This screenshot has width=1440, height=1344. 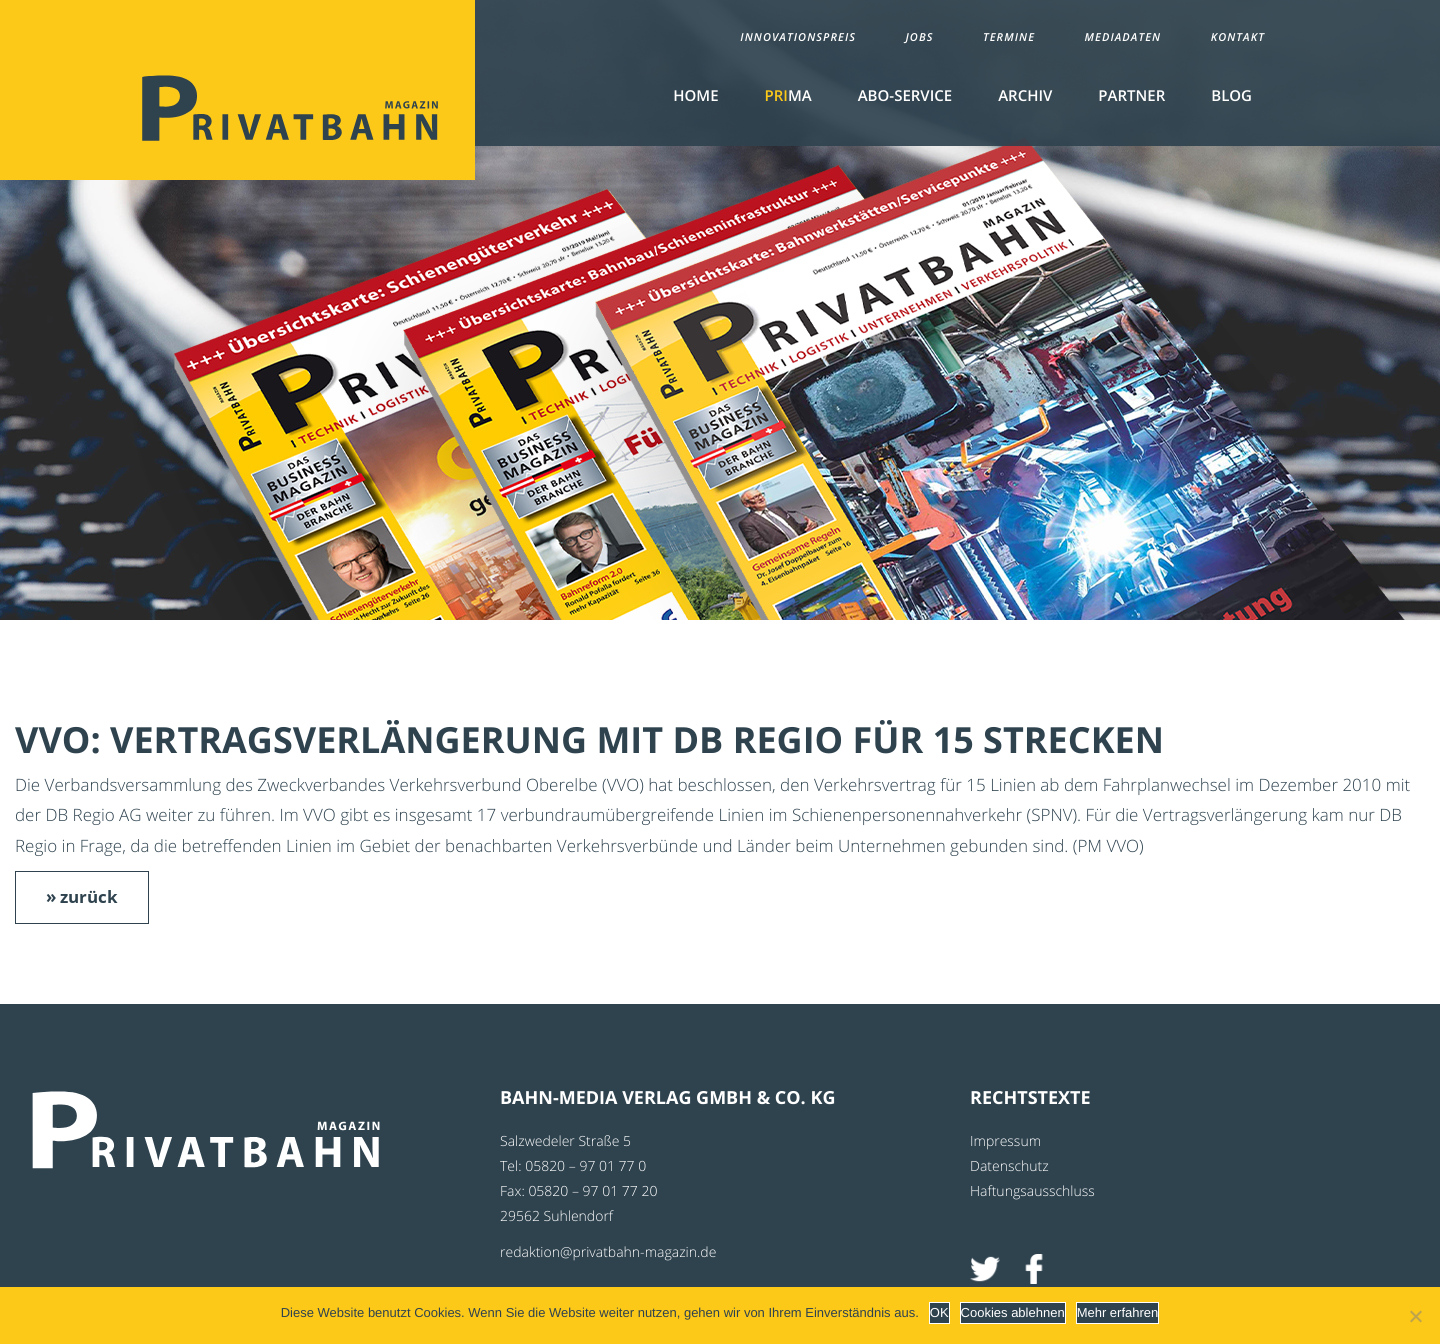 What do you see at coordinates (1009, 37) in the screenshot?
I see `Termine` at bounding box center [1009, 37].